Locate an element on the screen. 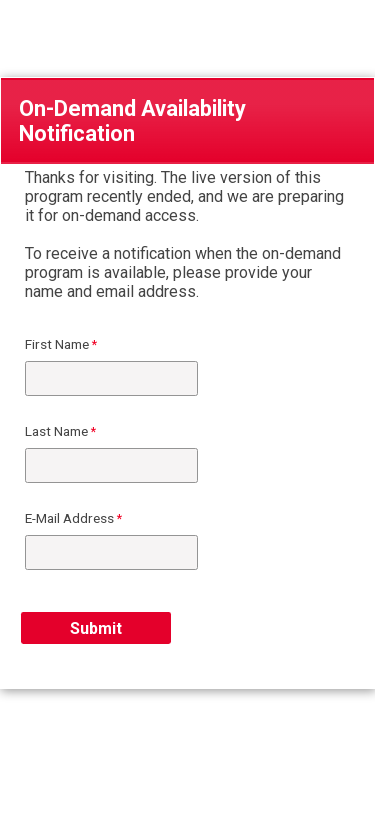  Last Name is located at coordinates (56, 431).